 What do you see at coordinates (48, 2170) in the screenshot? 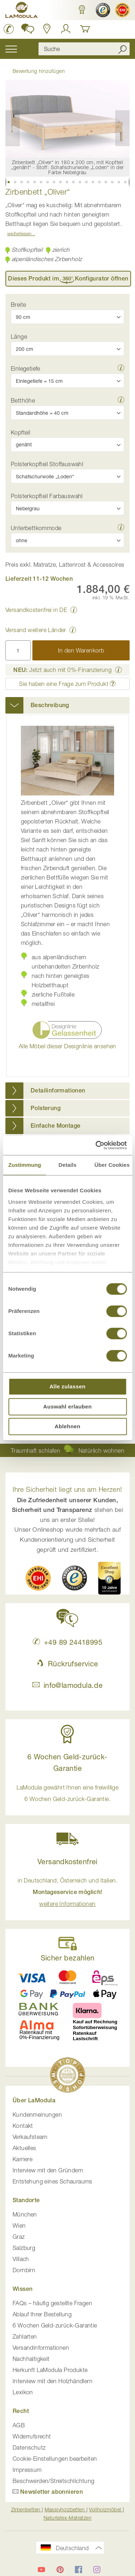
I see `Interview mit den Gründern` at bounding box center [48, 2170].